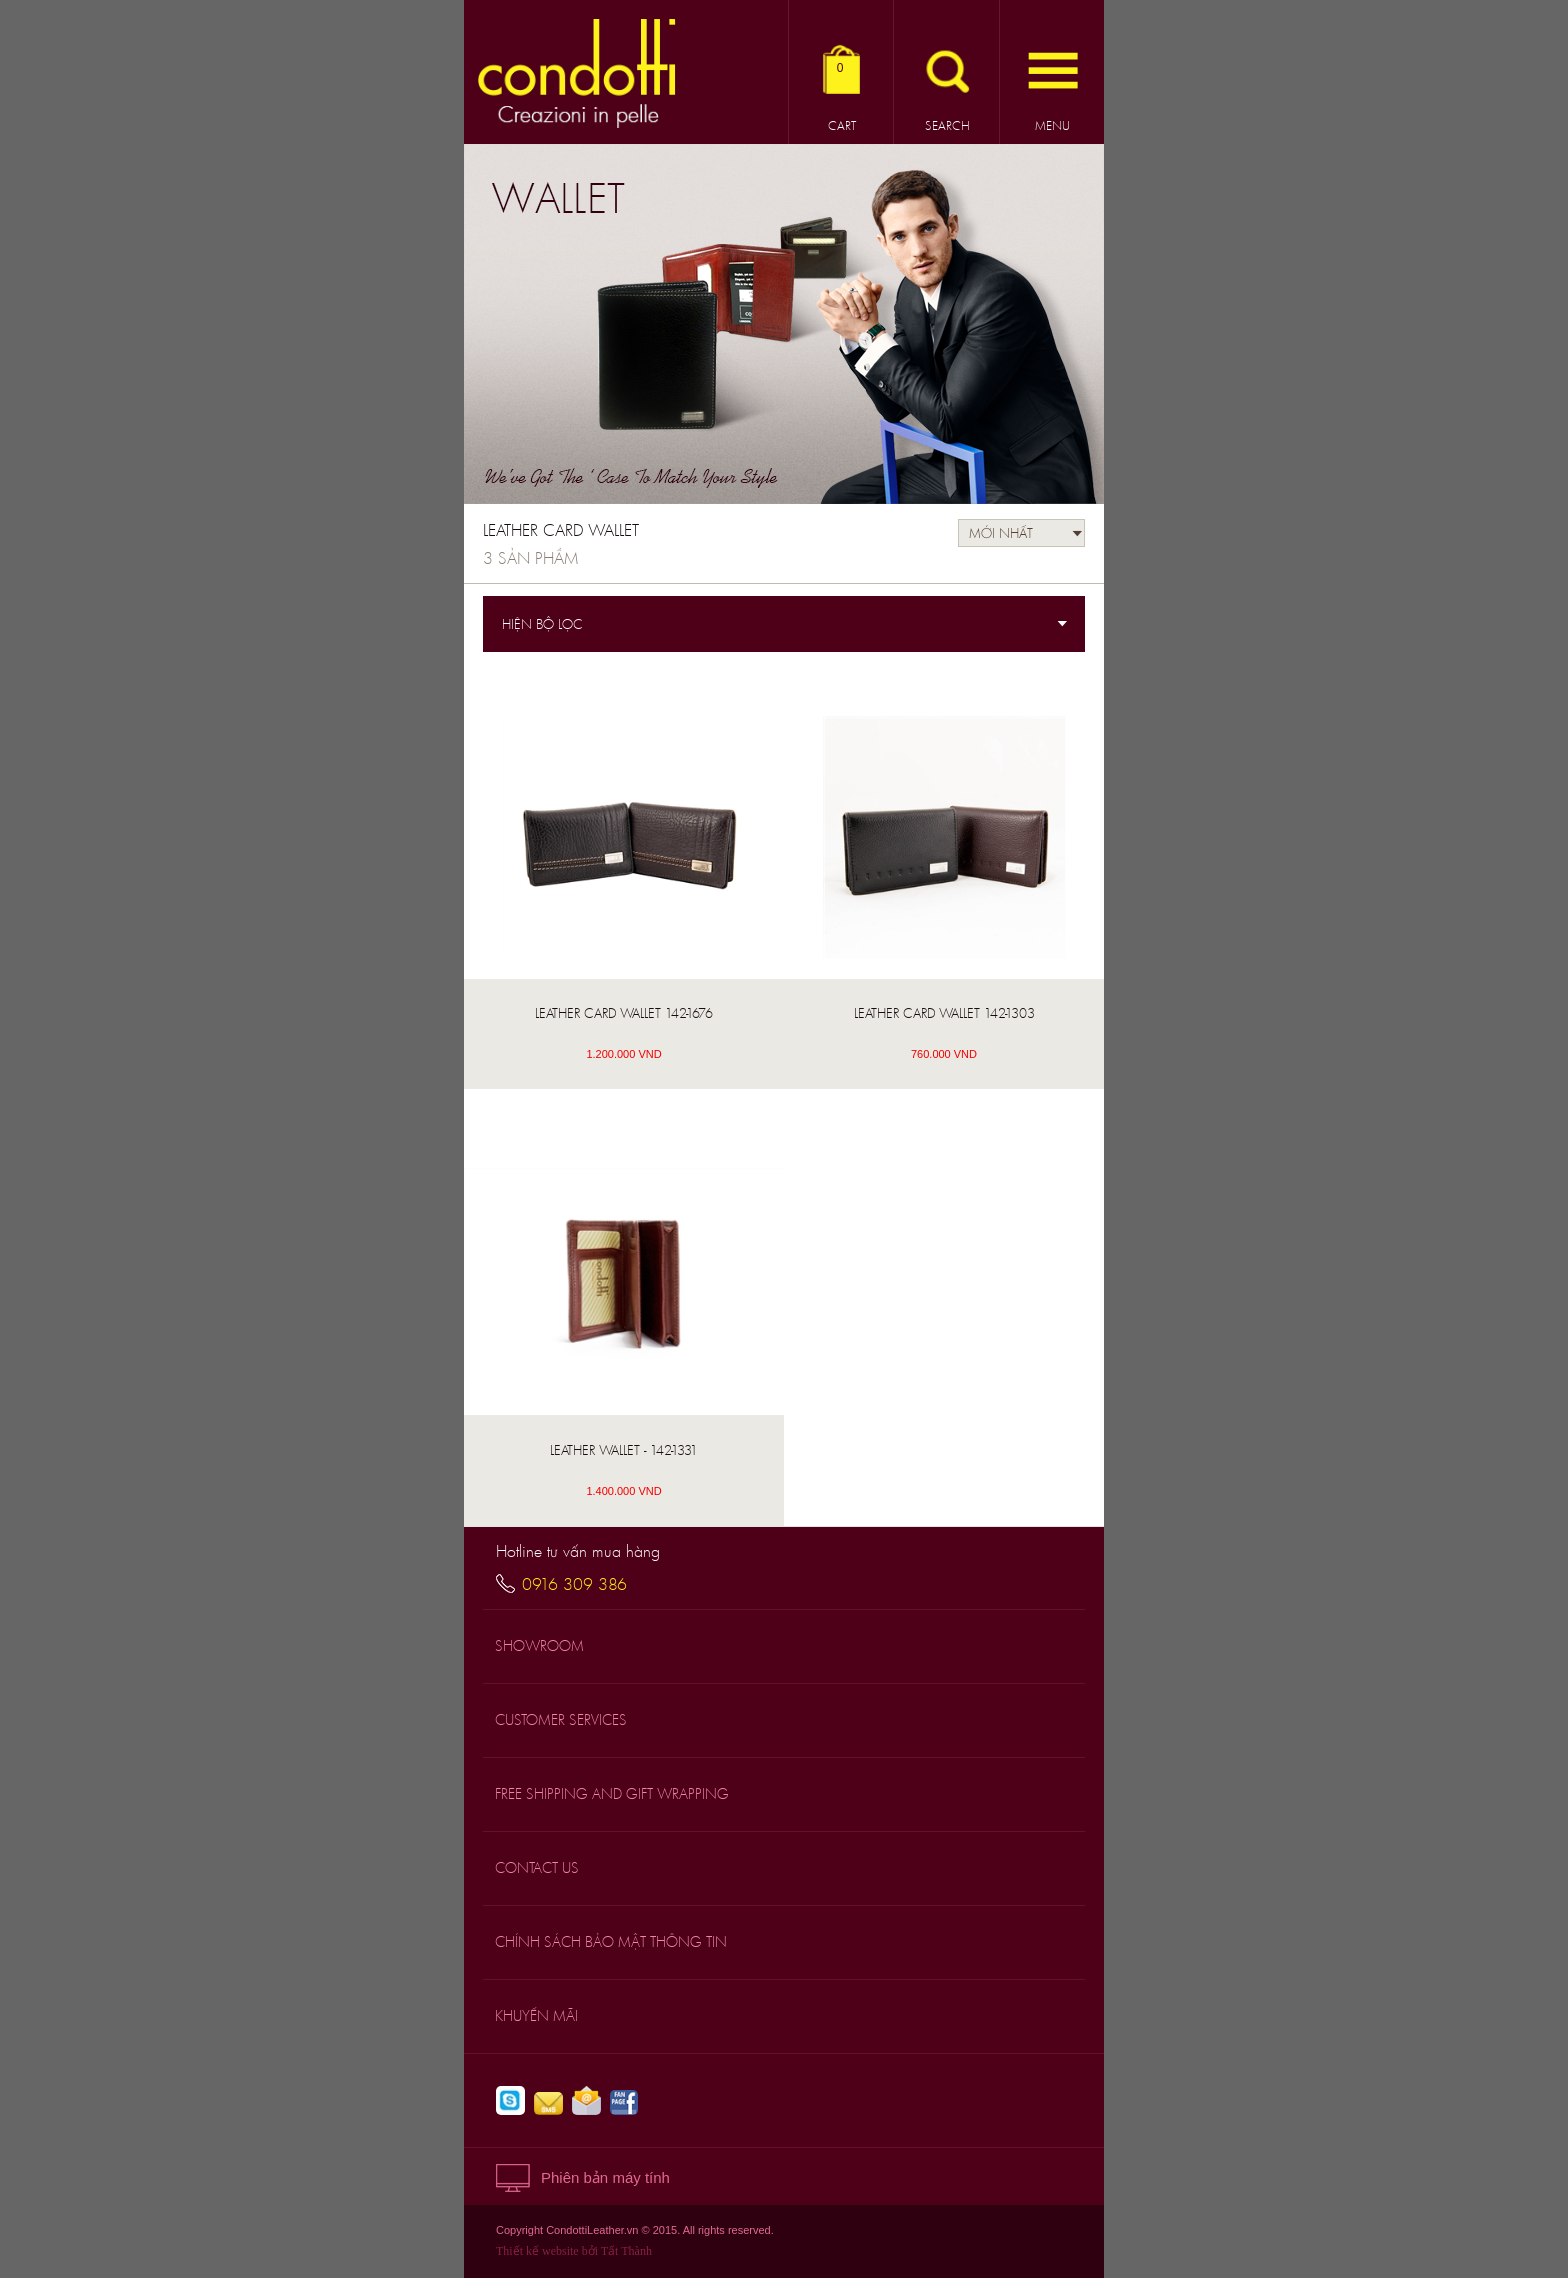  I want to click on LEATHER CARD WALLET 142-1303, so click(944, 1013).